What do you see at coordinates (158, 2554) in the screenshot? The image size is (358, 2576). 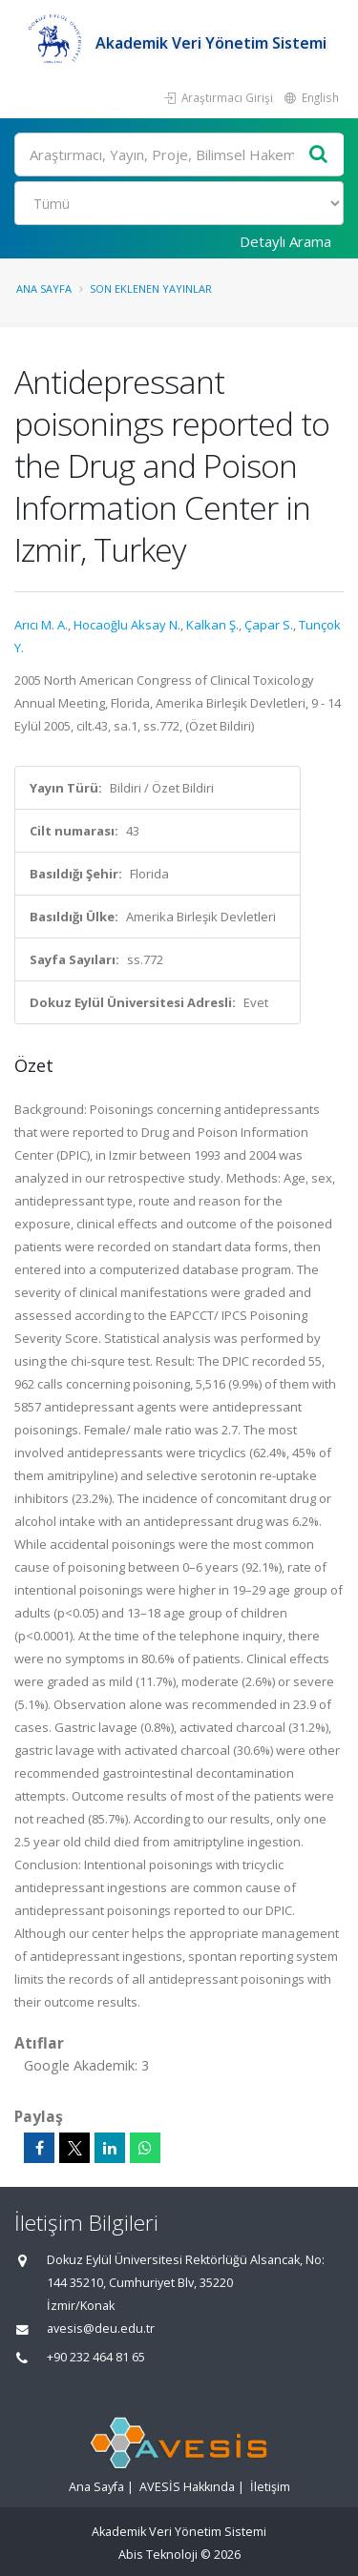 I see `Abis Teknoloji` at bounding box center [158, 2554].